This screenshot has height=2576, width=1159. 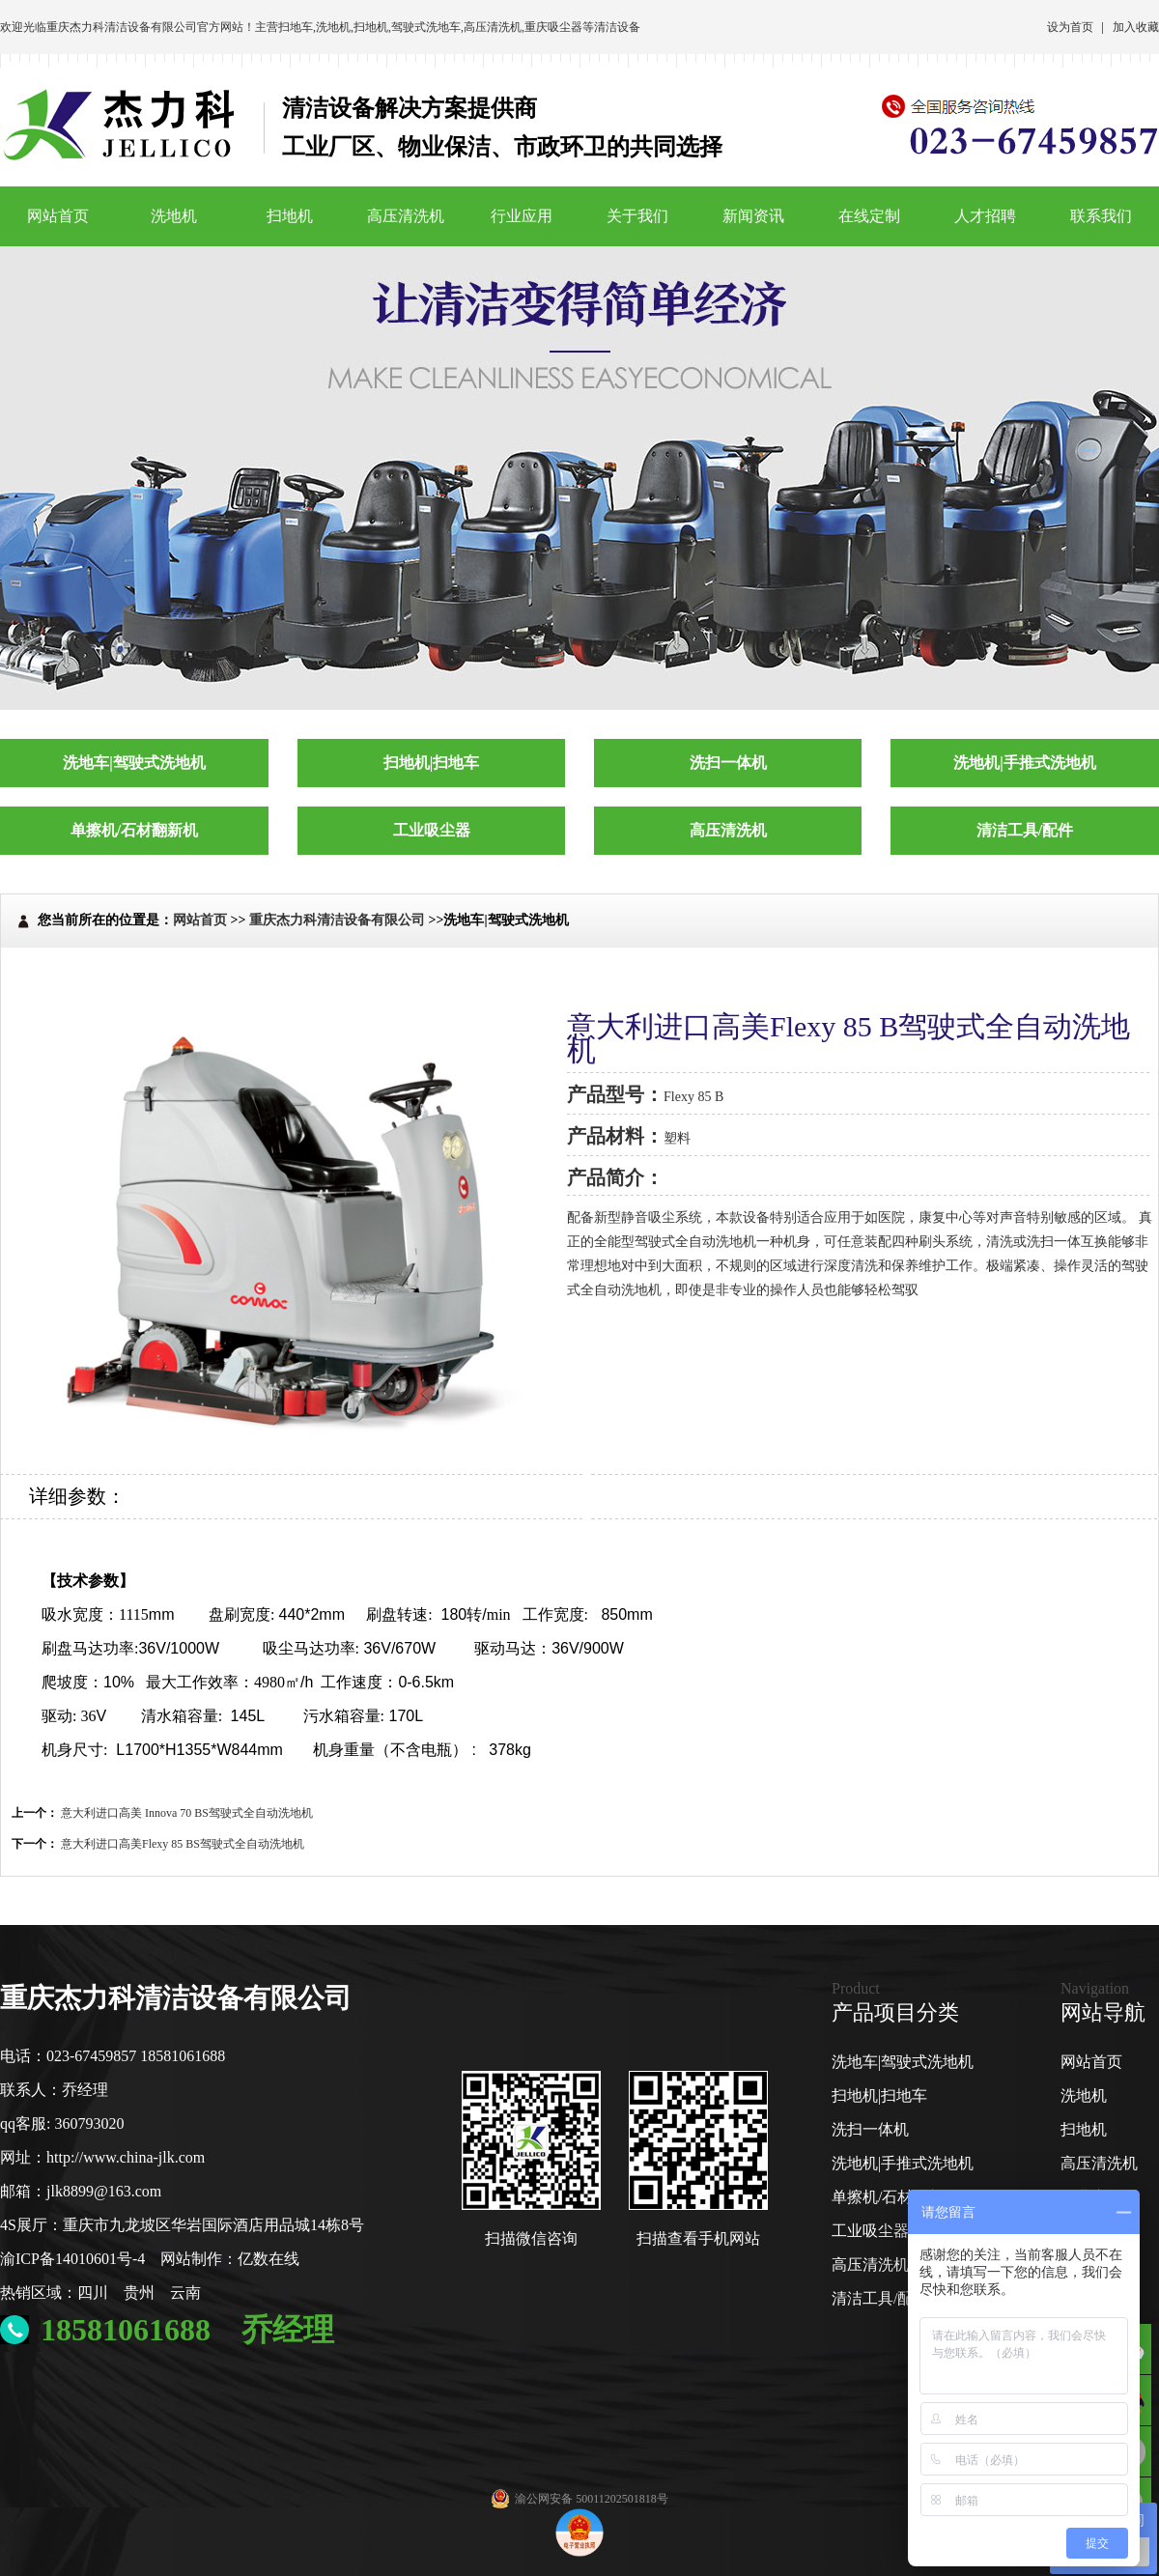 What do you see at coordinates (903, 2061) in the screenshot?
I see `洗地车|驾驶式洗地机` at bounding box center [903, 2061].